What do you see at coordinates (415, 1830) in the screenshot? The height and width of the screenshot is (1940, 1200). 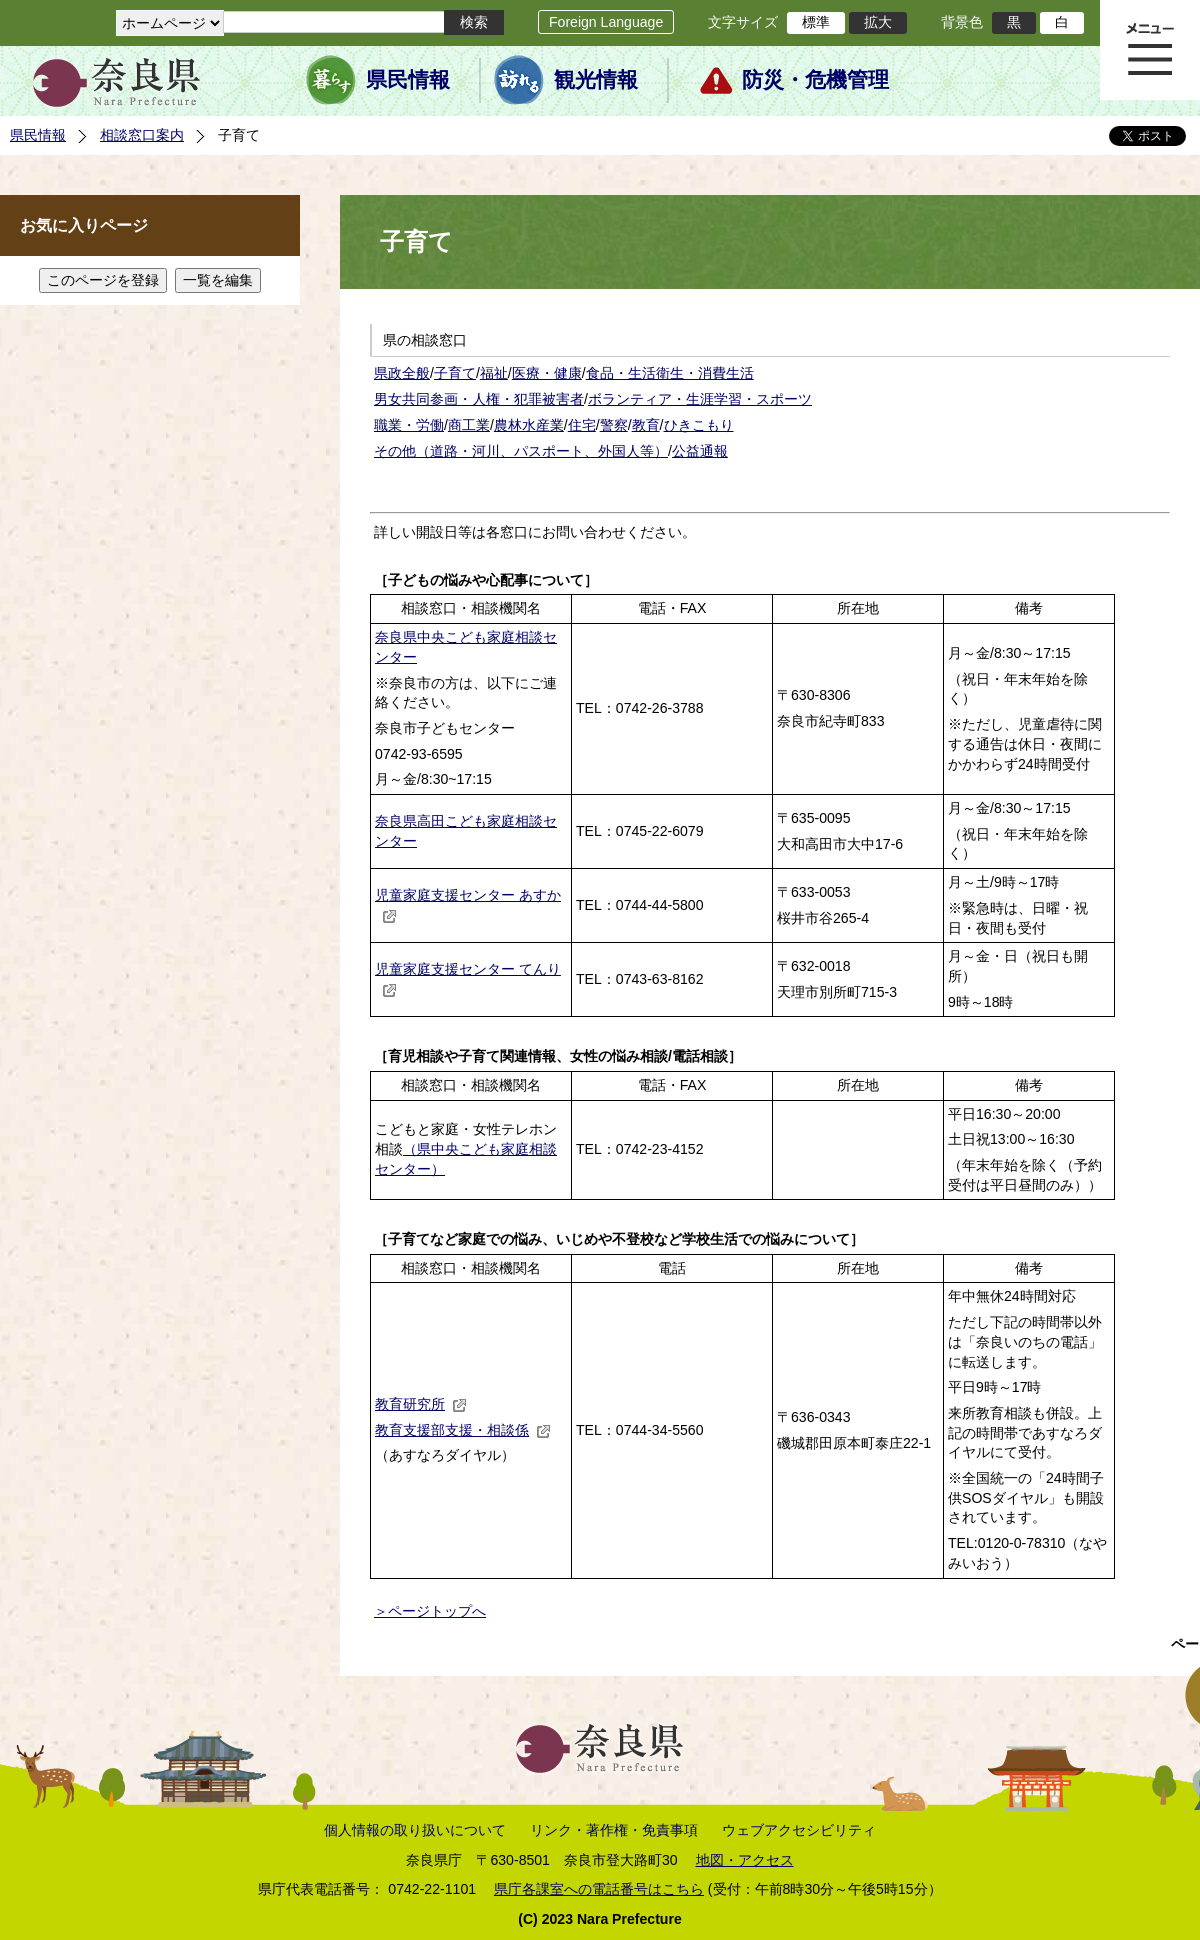 I see `個人情報の取り扱いについて` at bounding box center [415, 1830].